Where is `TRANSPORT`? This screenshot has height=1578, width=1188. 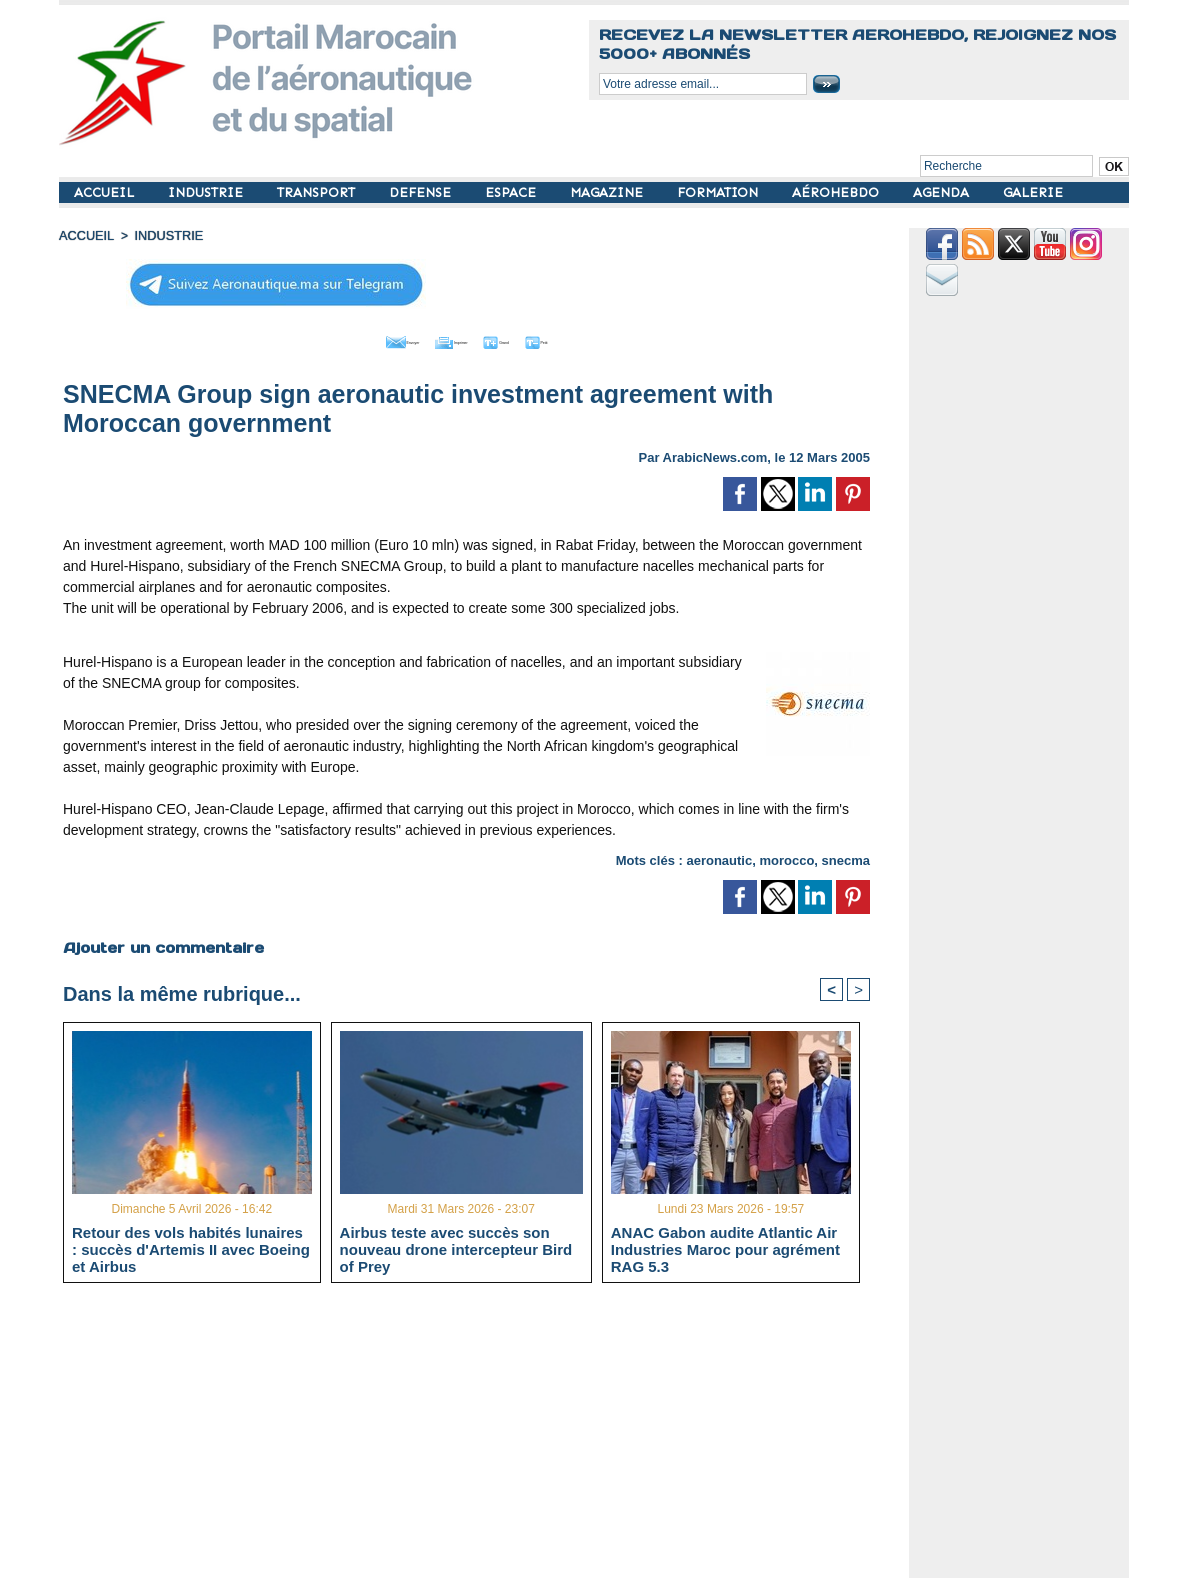 TRANSPORT is located at coordinates (318, 192).